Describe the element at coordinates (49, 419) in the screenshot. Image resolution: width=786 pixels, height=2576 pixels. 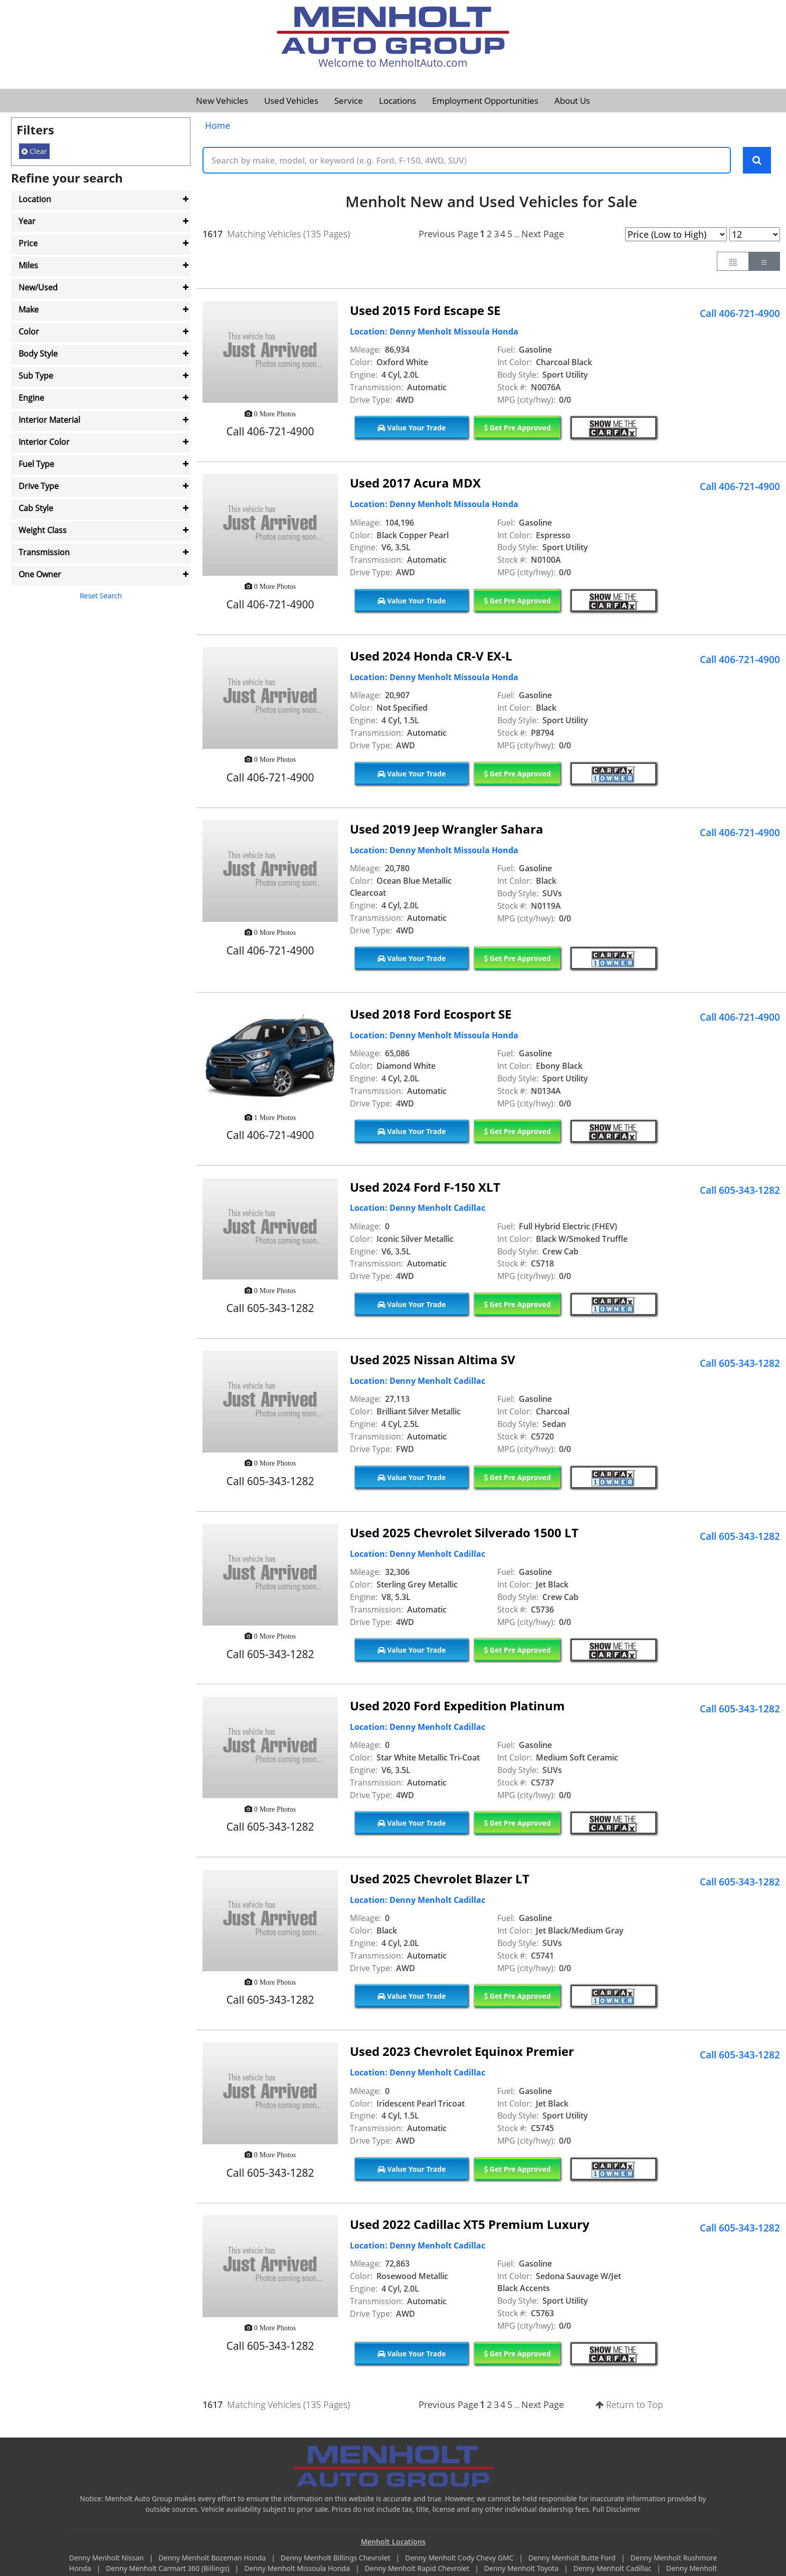
I see `Interior Material` at that location.